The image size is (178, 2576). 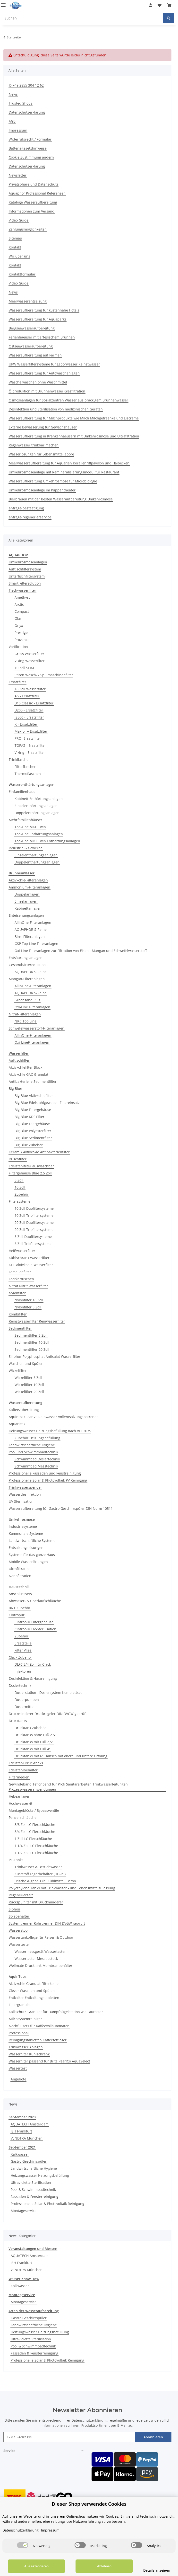 I want to click on Wasseraufbereitung Umkehrosmose für Microbiologie, so click(x=53, y=481).